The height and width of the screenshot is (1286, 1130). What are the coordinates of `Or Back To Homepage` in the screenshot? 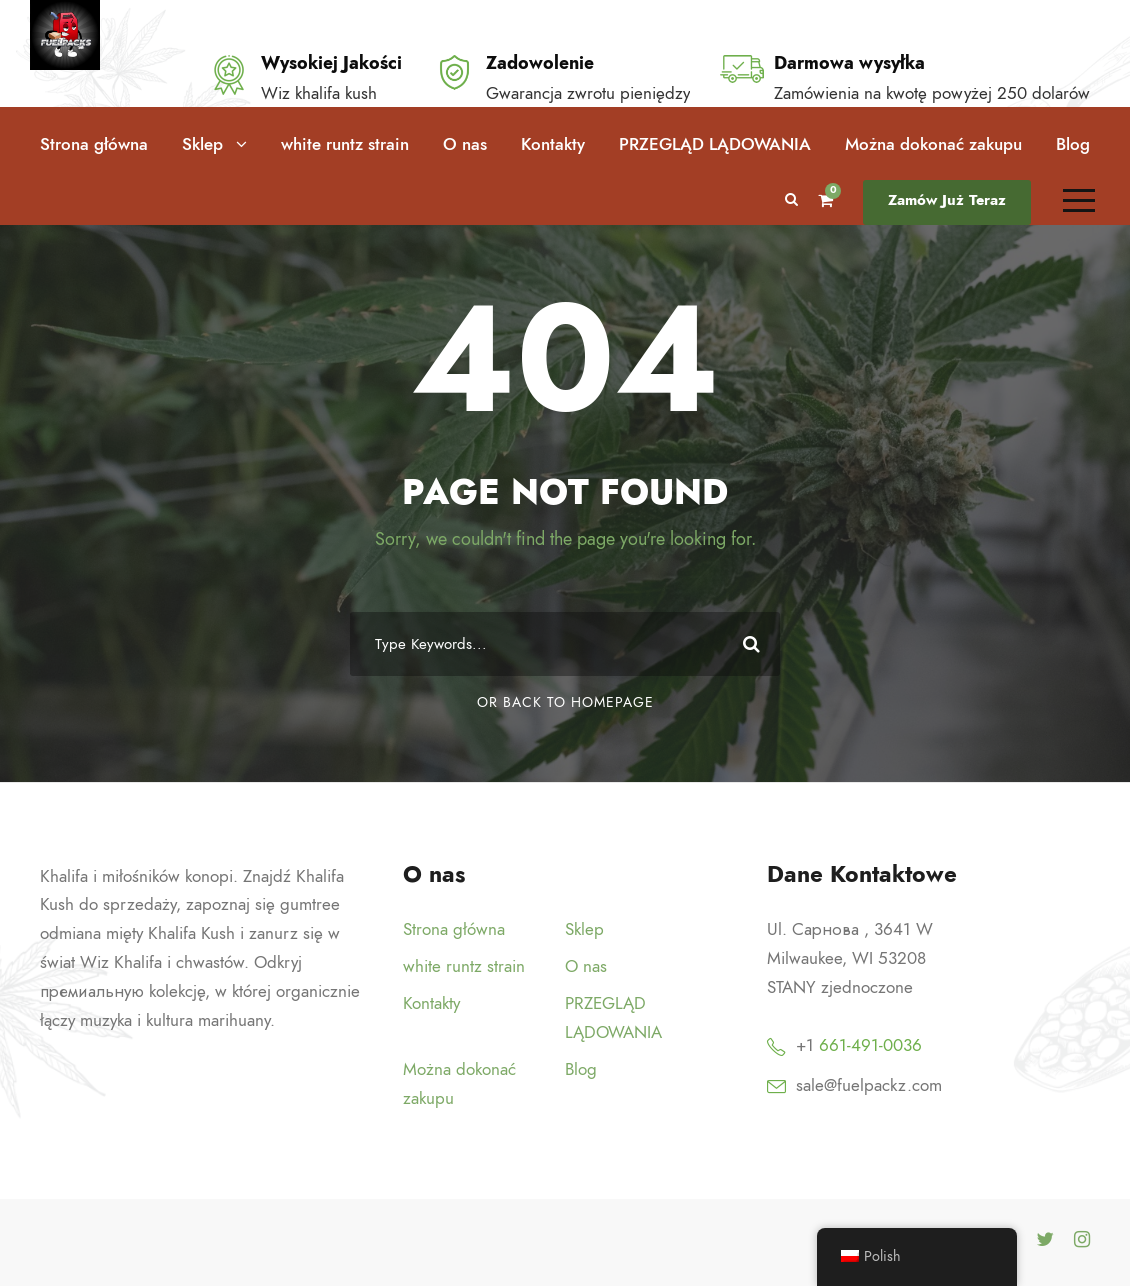 It's located at (565, 702).